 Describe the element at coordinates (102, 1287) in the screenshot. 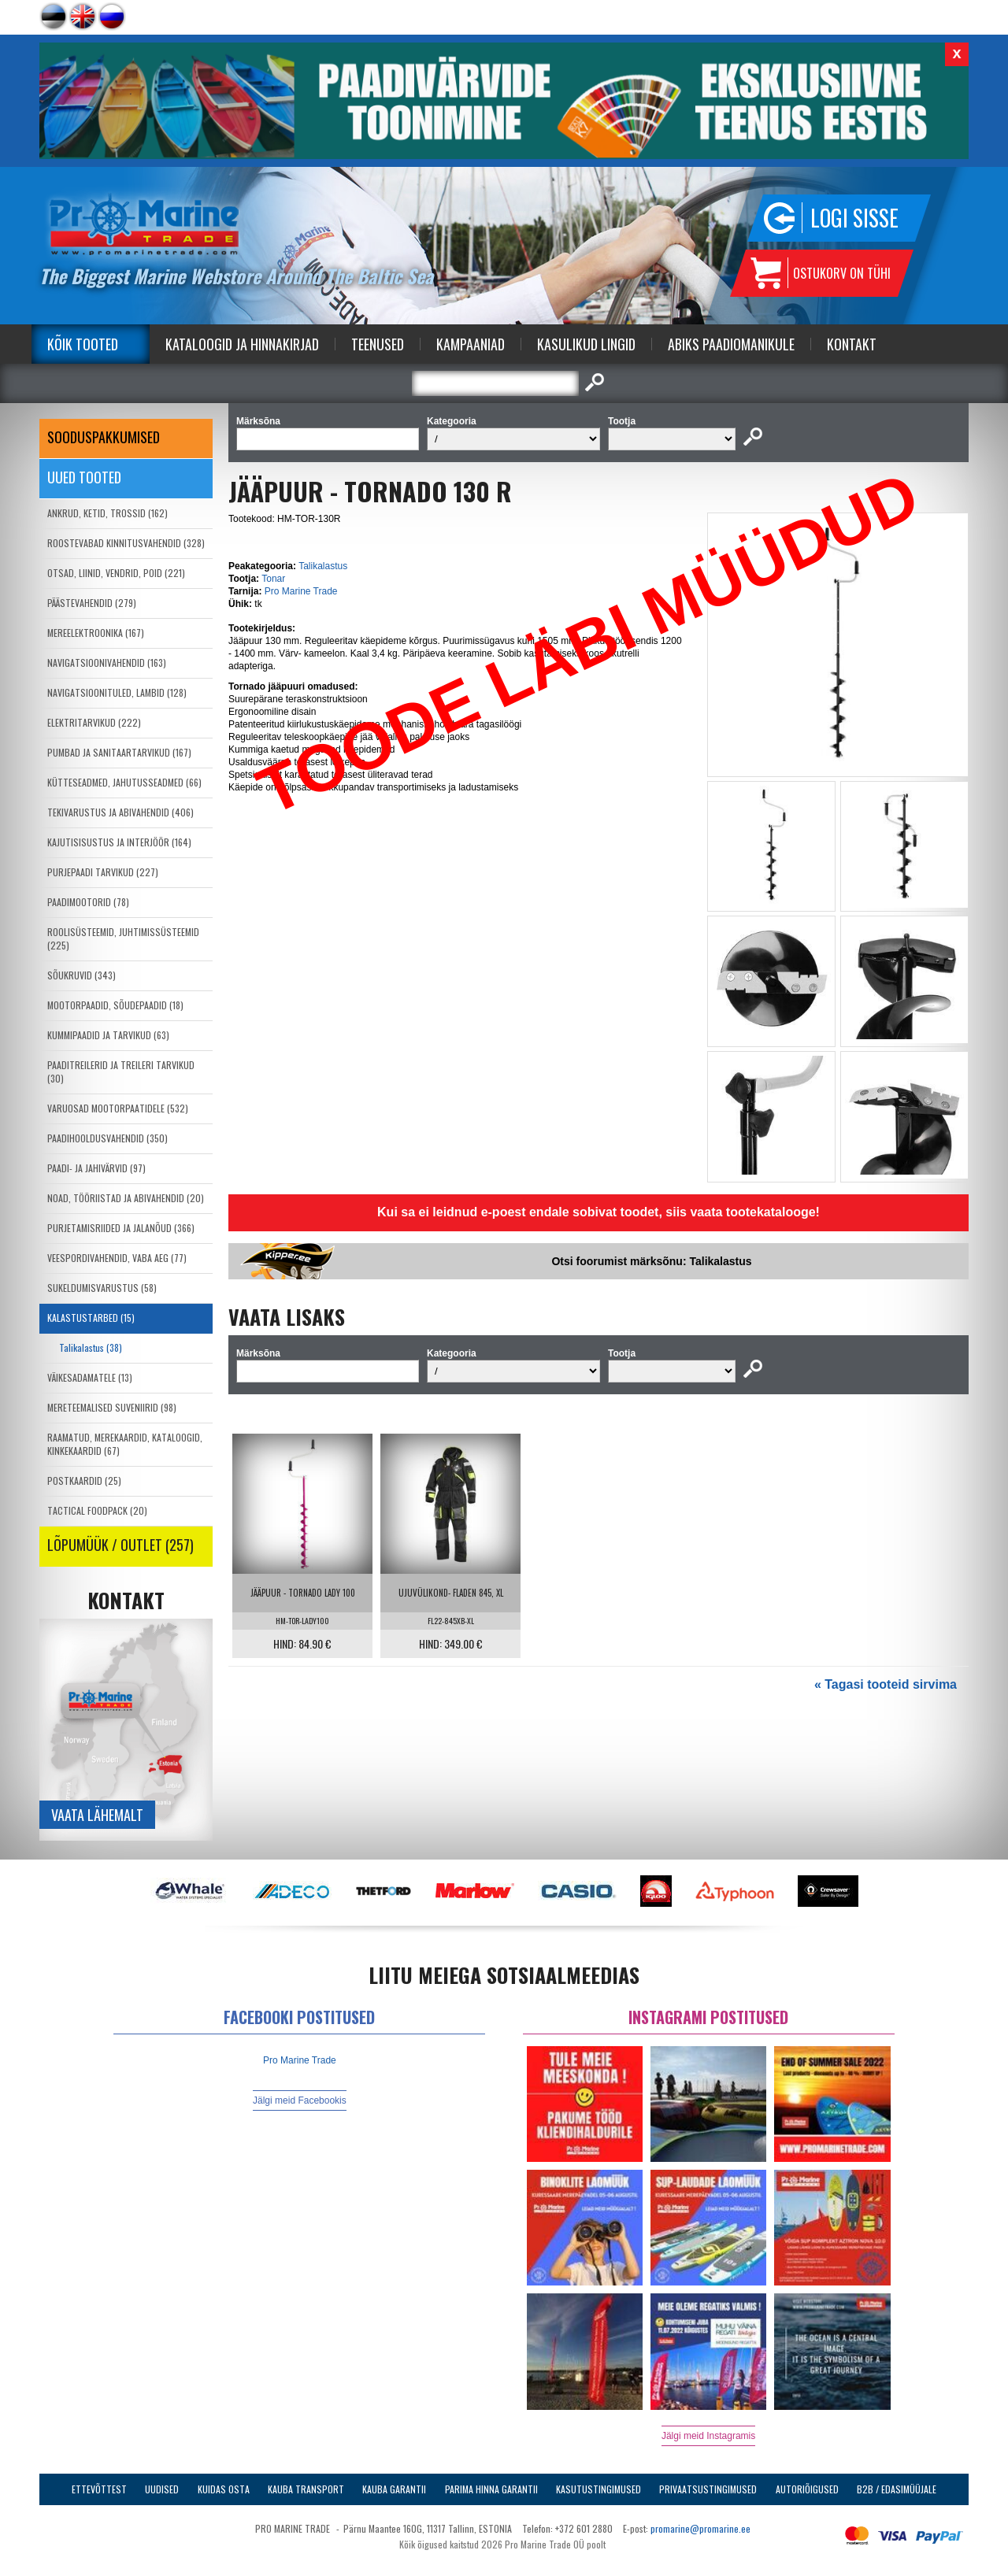

I see `SUKELDUMISVARUSTUS (58)` at that location.